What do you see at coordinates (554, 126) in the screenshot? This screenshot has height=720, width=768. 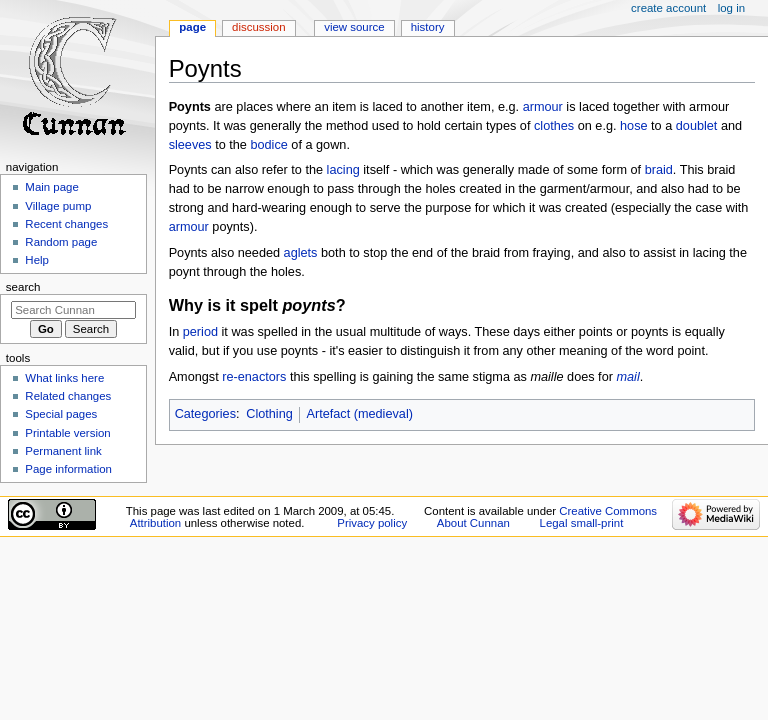 I see `clothes` at bounding box center [554, 126].